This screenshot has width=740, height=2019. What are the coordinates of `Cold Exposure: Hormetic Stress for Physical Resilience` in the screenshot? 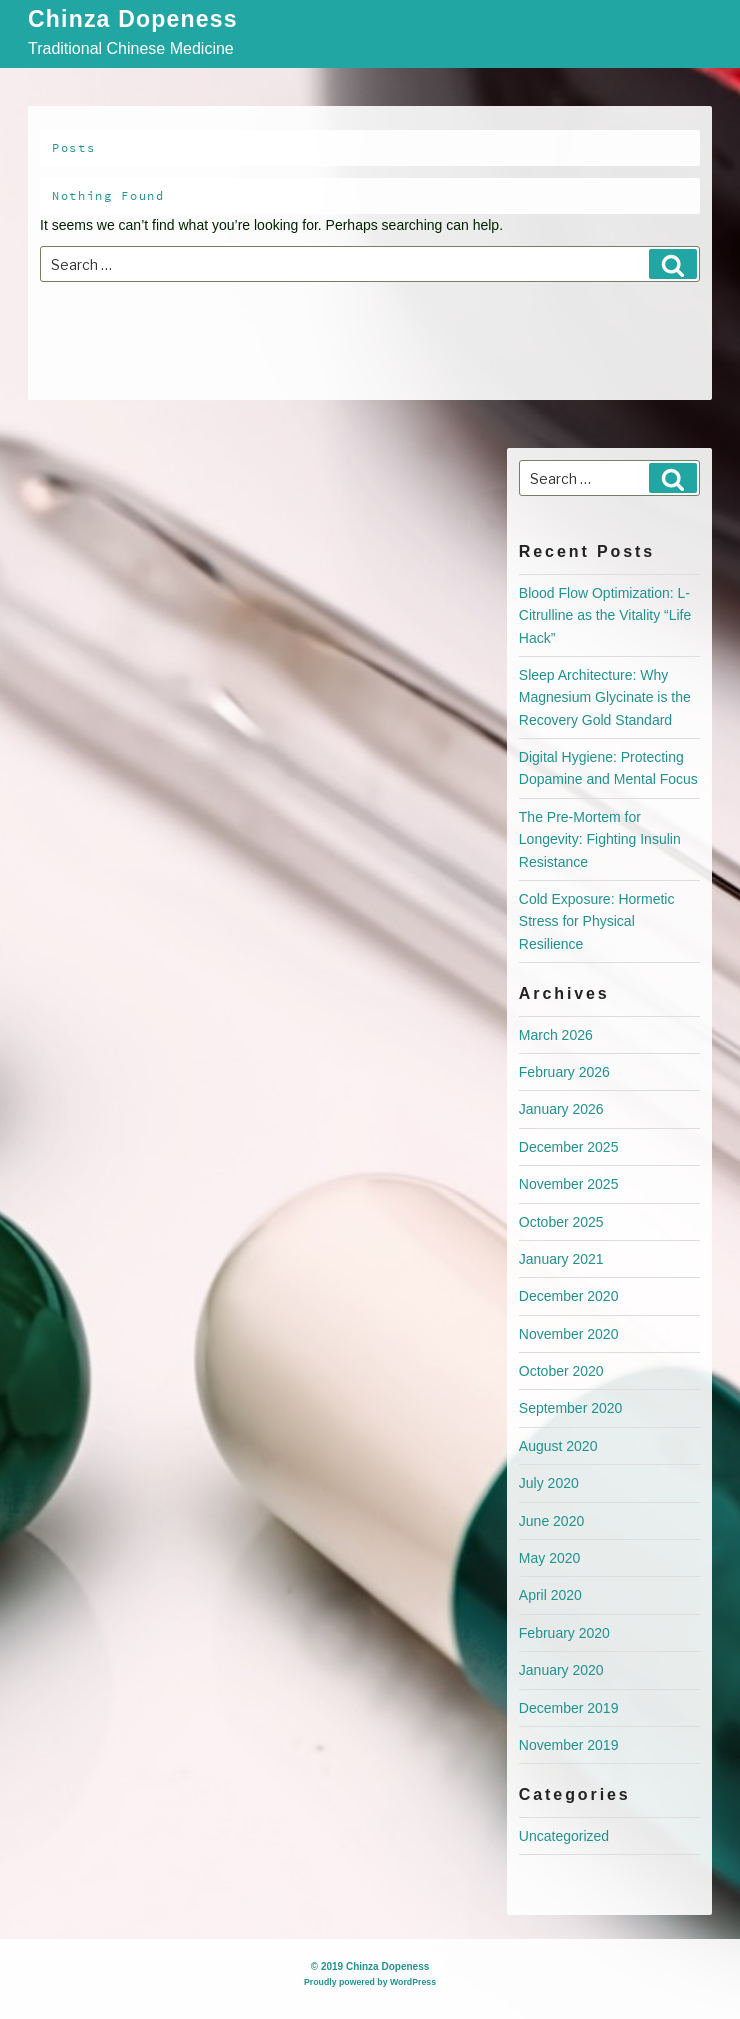 It's located at (597, 921).